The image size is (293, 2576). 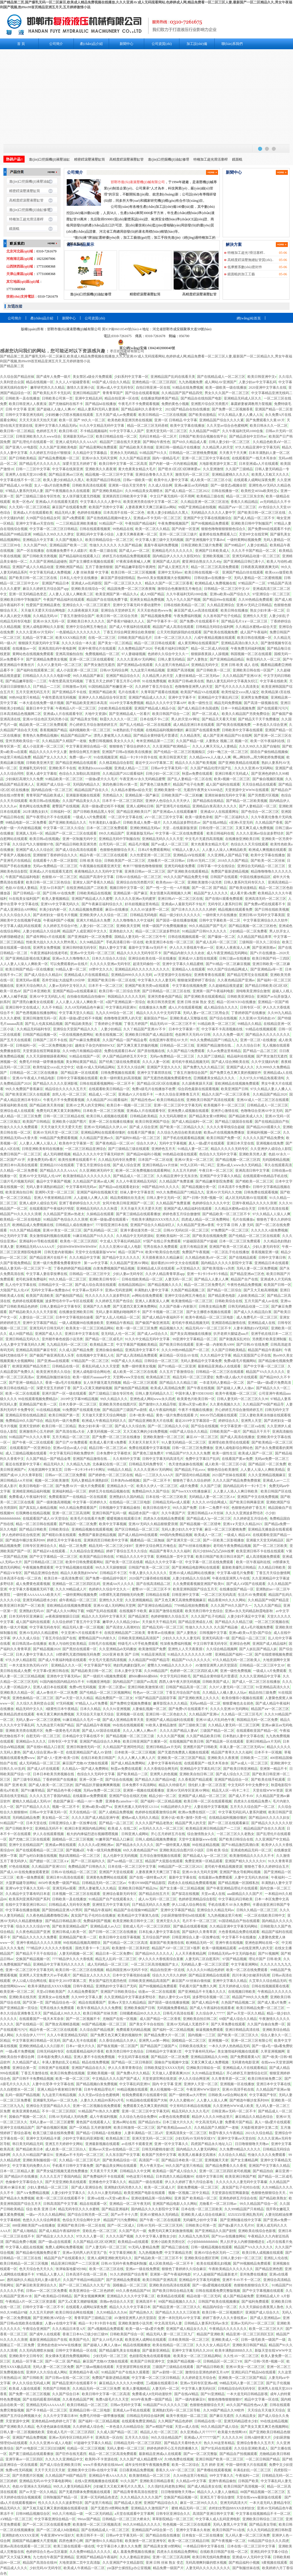 I want to click on 国产人妻熟女, so click(x=197, y=659).